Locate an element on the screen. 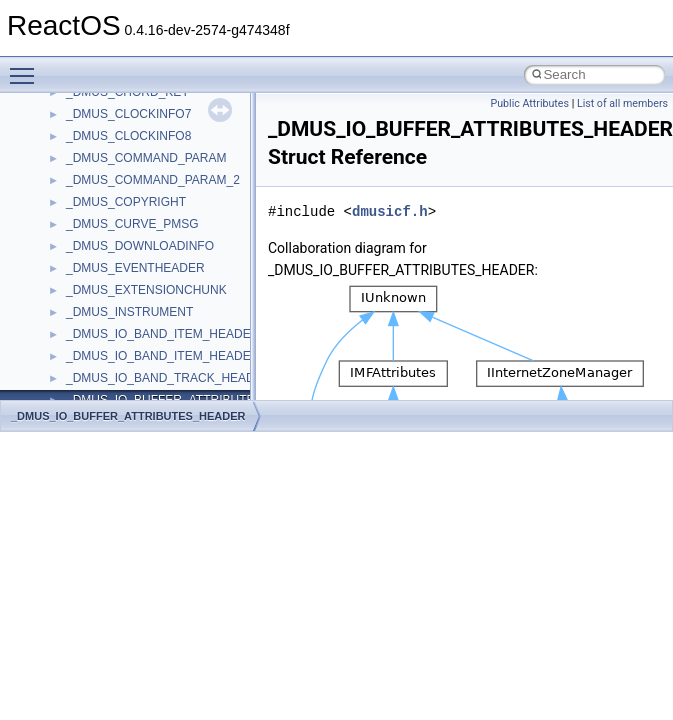 The height and width of the screenshot is (720, 673). Public Attributes is located at coordinates (529, 103).